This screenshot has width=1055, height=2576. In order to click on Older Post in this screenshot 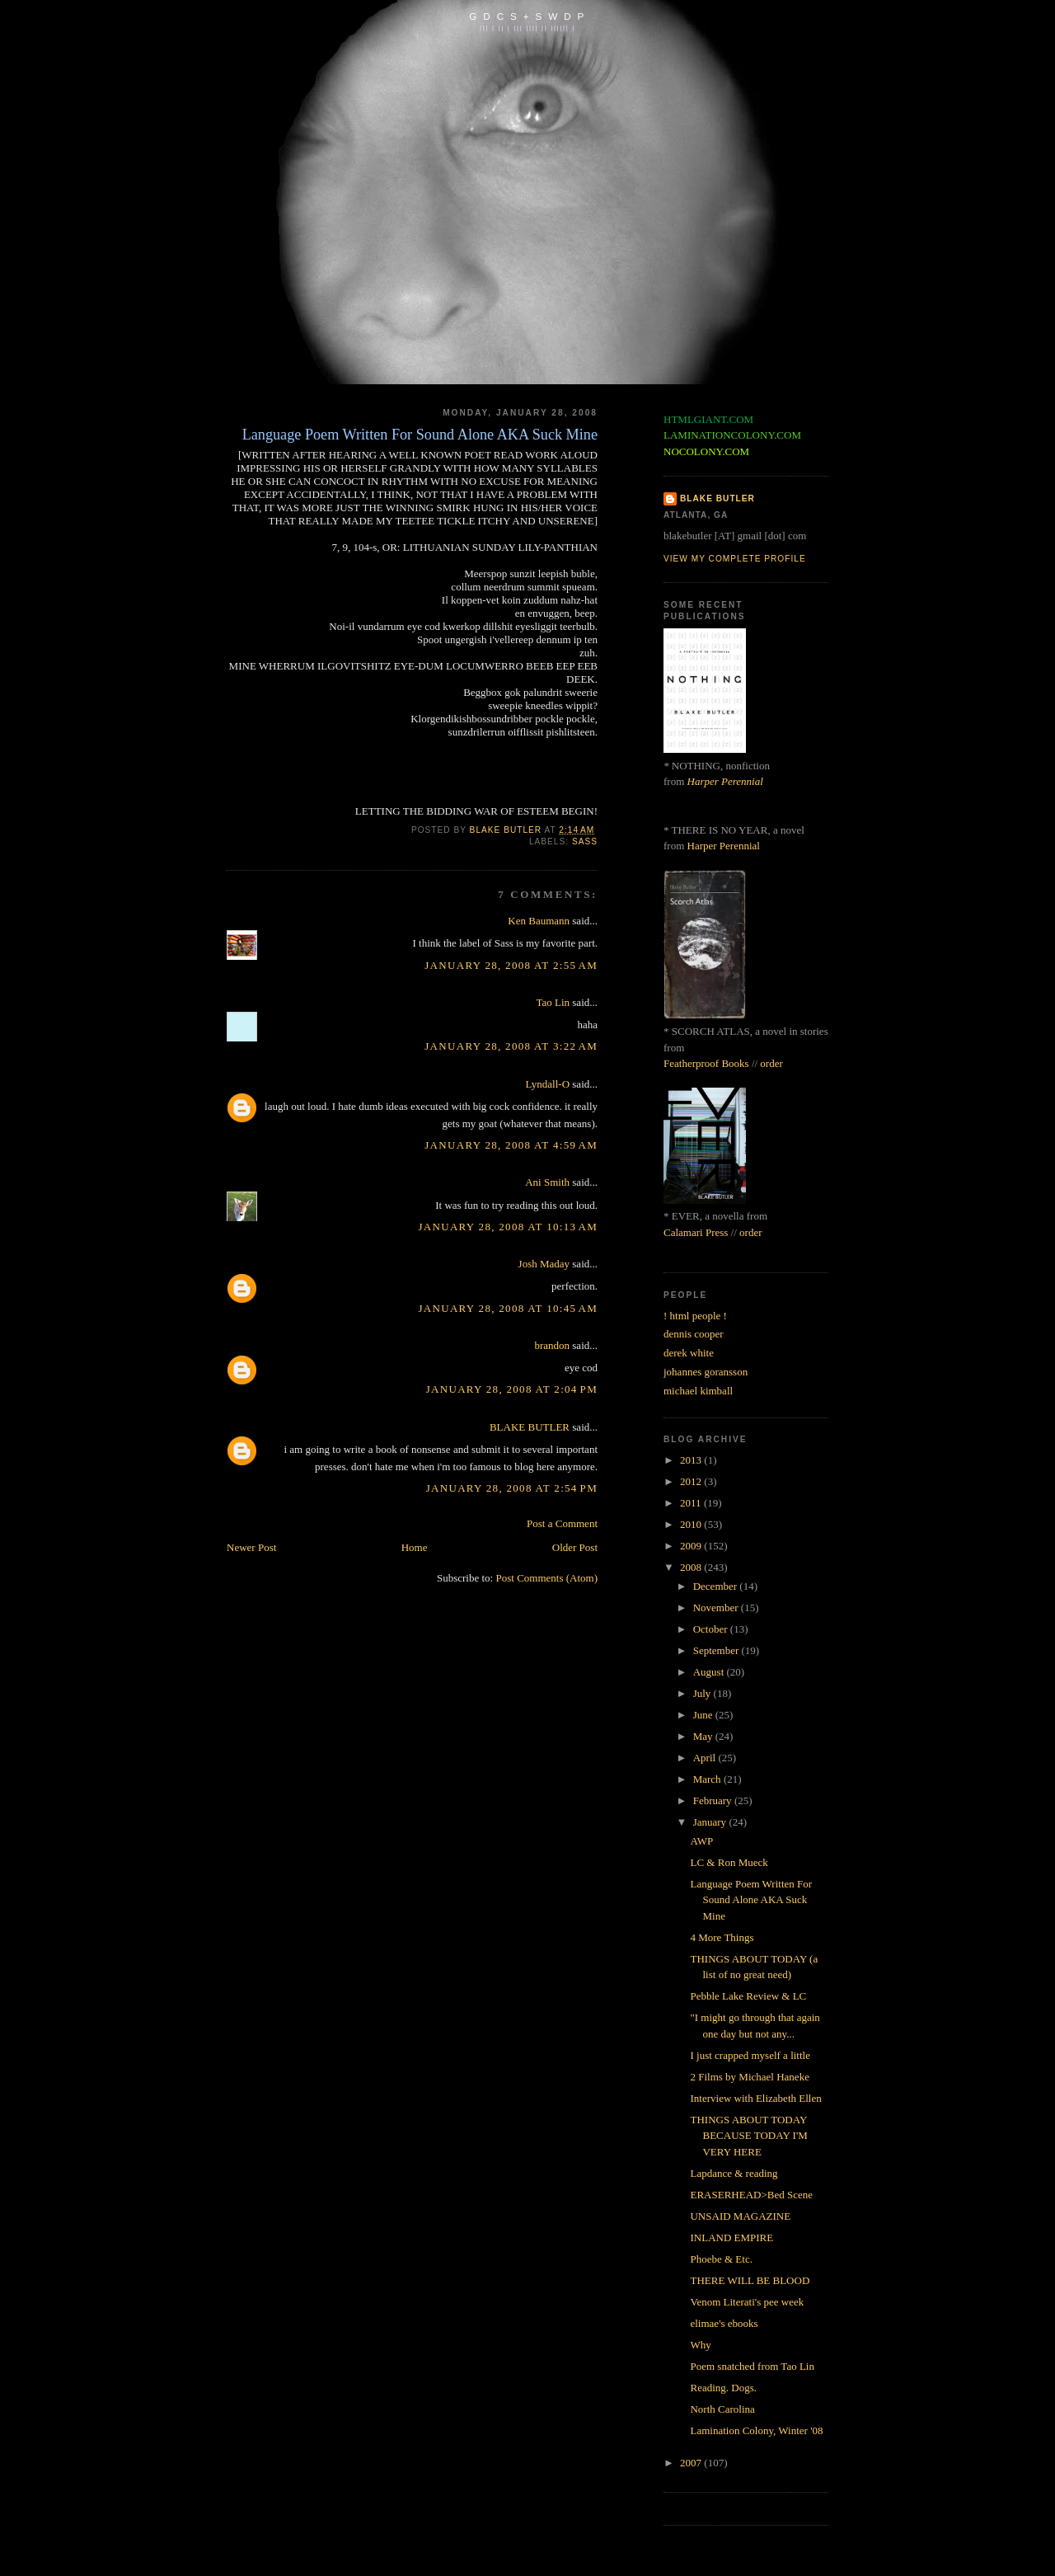, I will do `click(575, 1547)`.